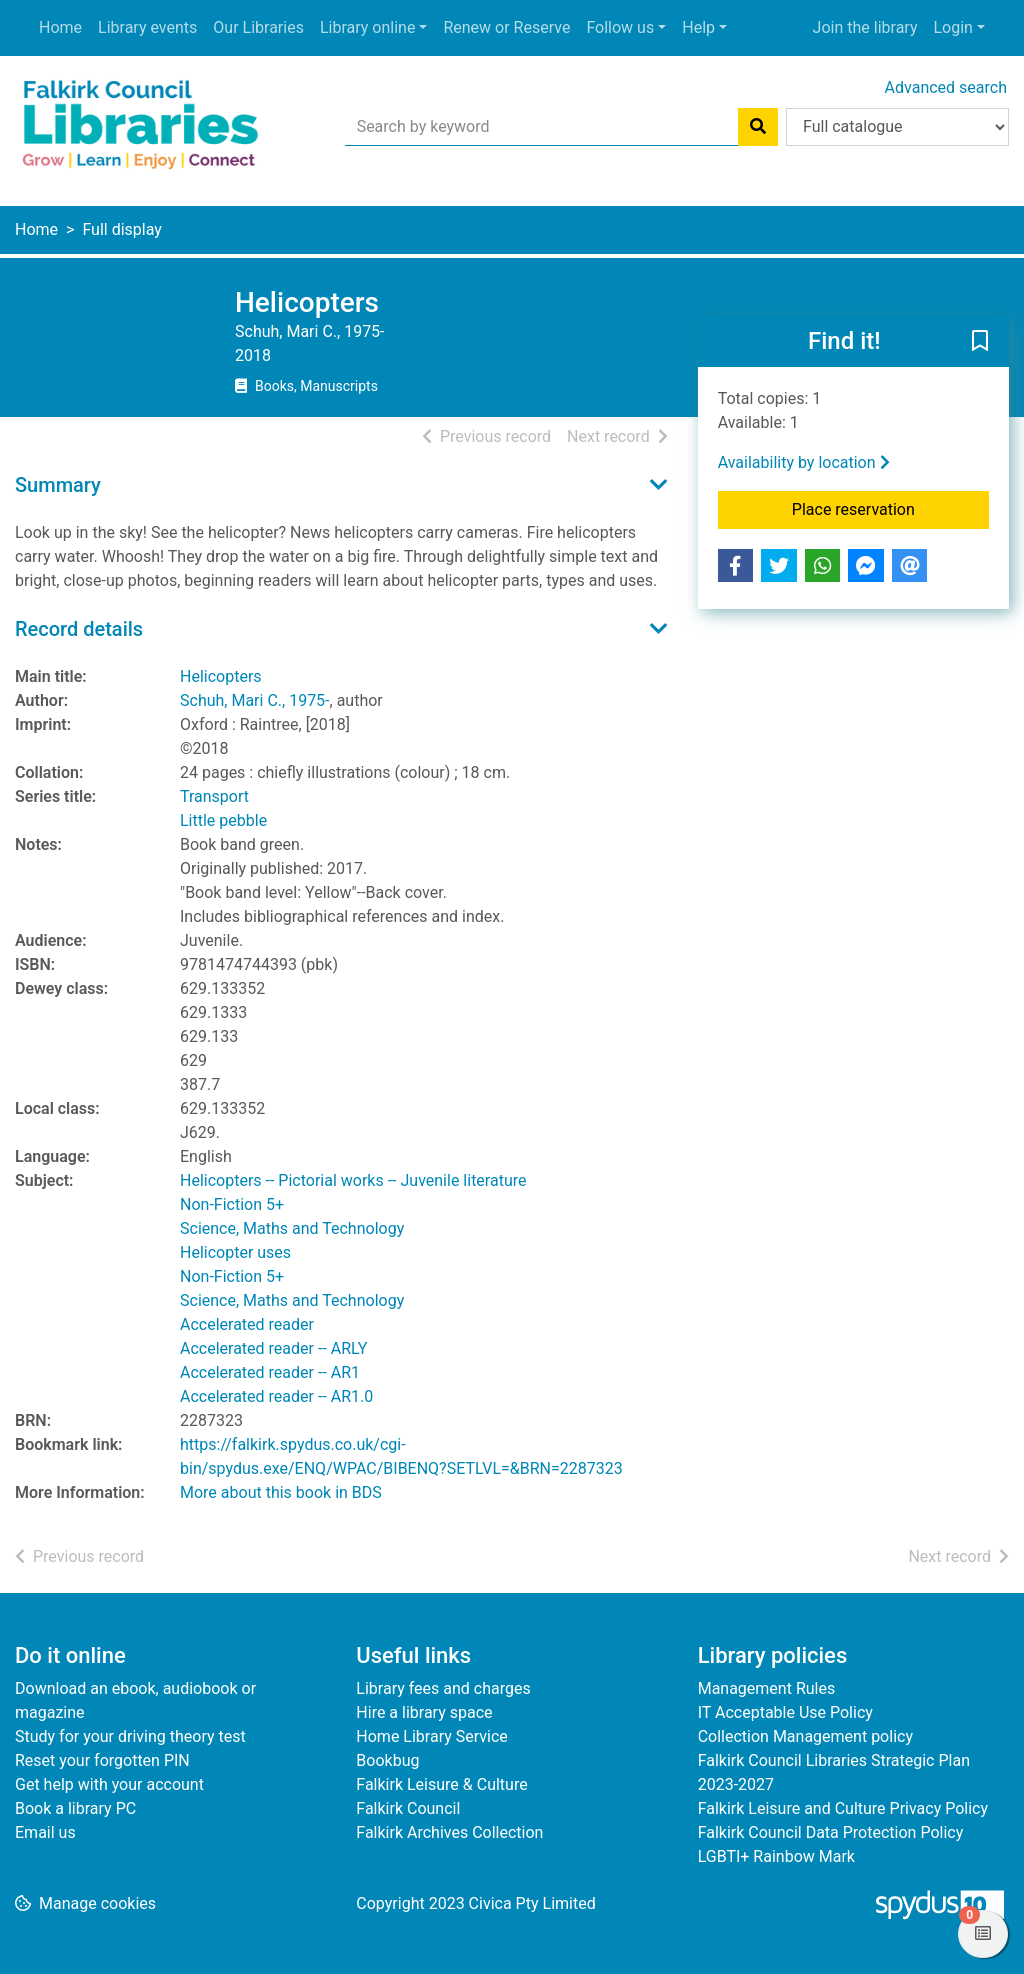  I want to click on Book a library PC, so click(75, 1808).